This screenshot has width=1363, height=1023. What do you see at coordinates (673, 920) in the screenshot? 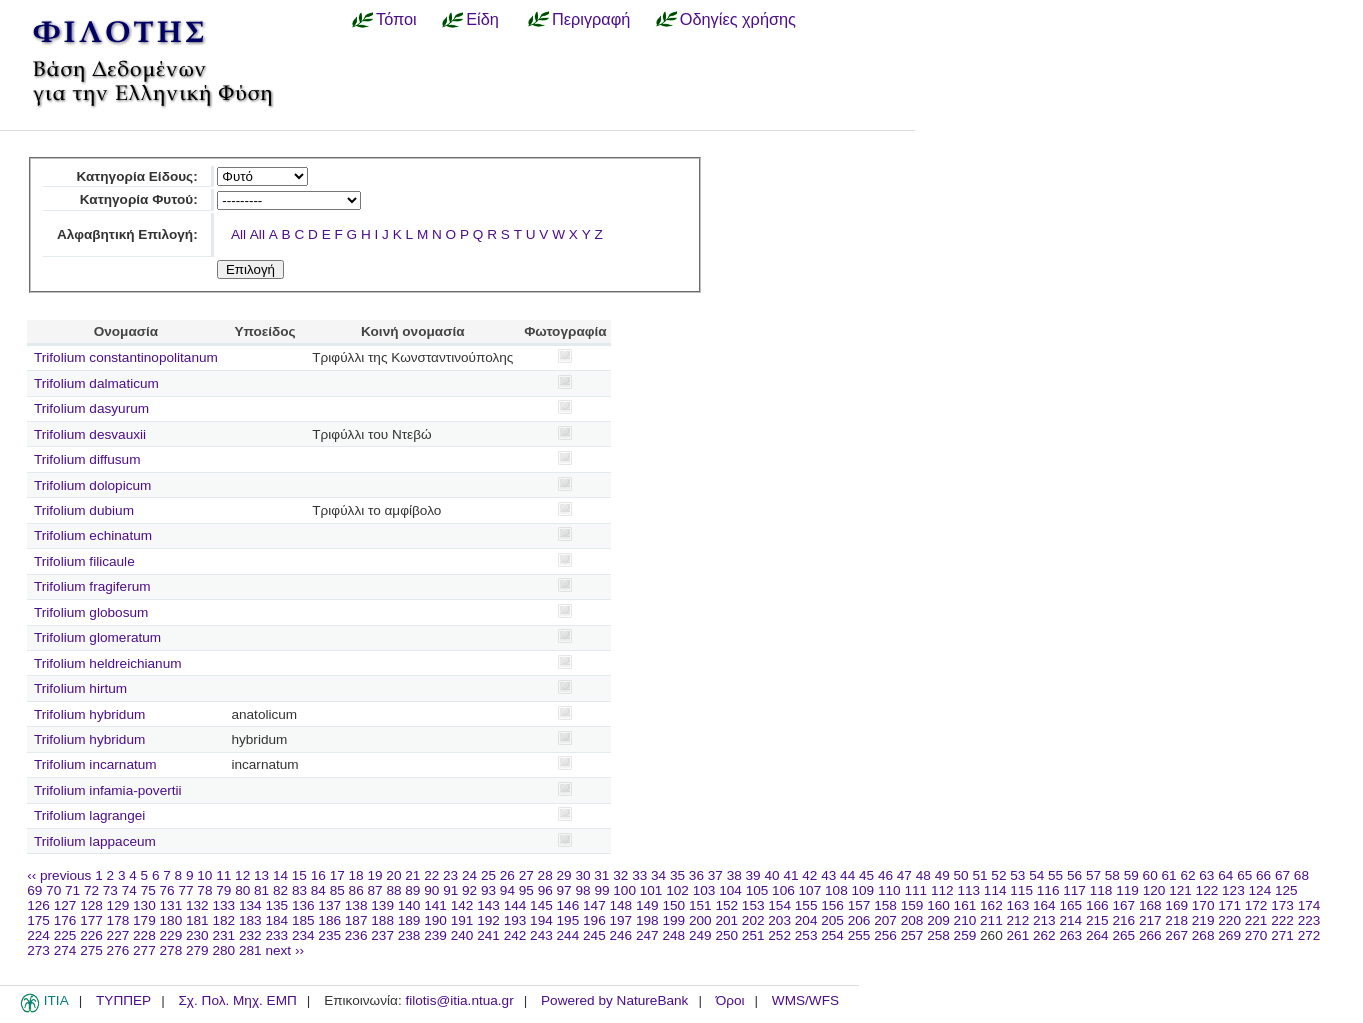
I see `199` at bounding box center [673, 920].